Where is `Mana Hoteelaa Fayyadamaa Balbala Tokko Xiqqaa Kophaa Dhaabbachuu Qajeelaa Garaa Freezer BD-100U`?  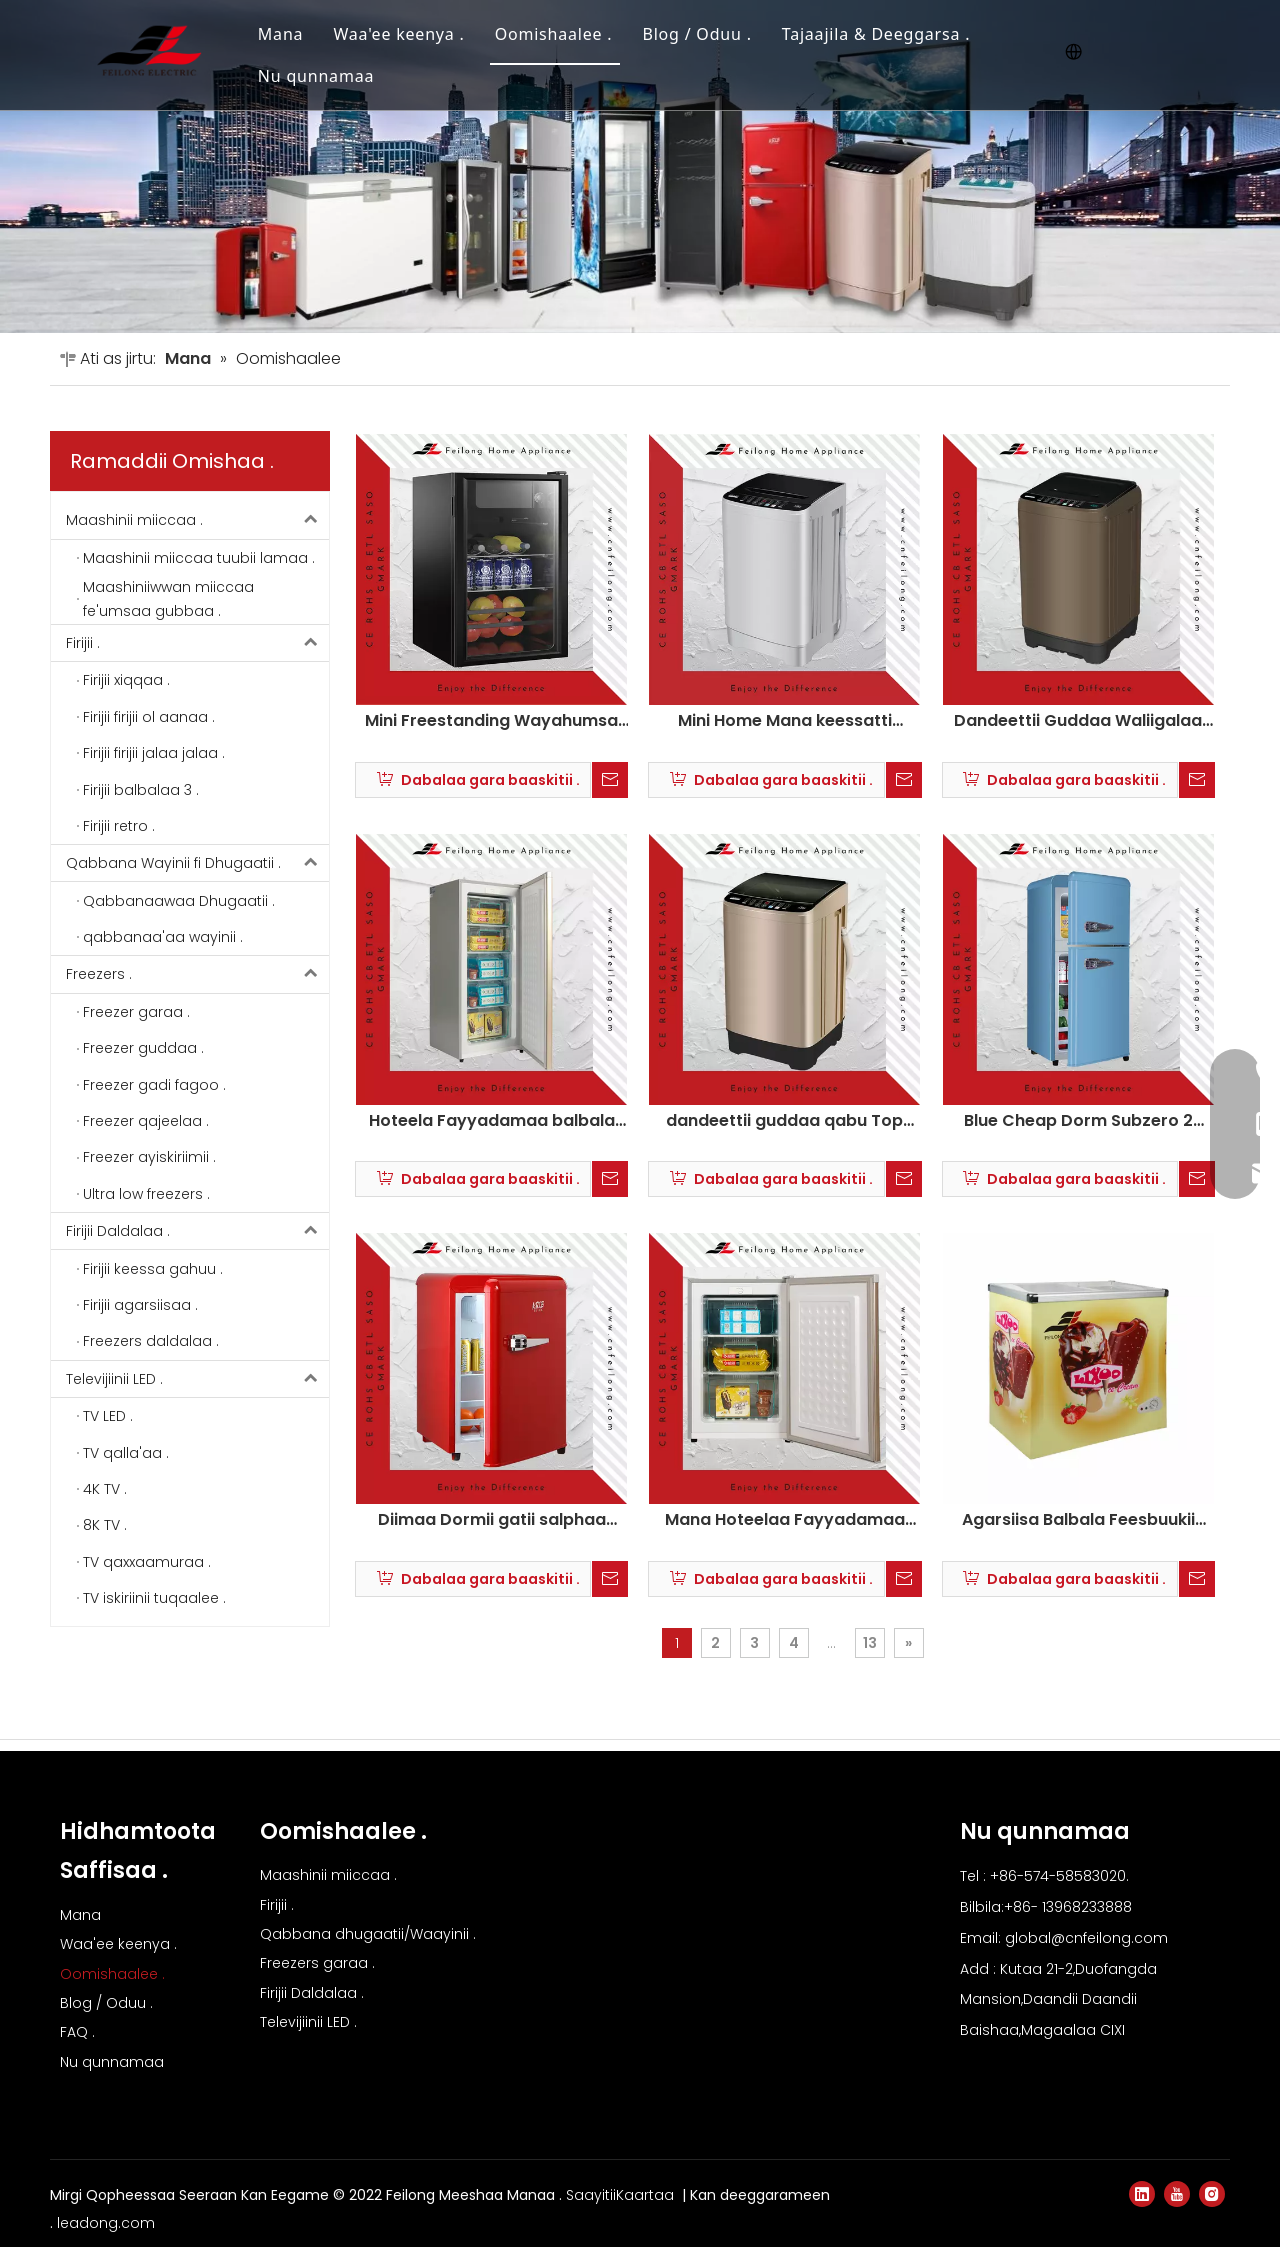
Mana Hoteelaa Fayyadamaa Balbala Tokko Xiqqaa Kophaa Dhaabbachuu Qajeelaa Garaa Freezer BD-100U is located at coordinates (785, 1520).